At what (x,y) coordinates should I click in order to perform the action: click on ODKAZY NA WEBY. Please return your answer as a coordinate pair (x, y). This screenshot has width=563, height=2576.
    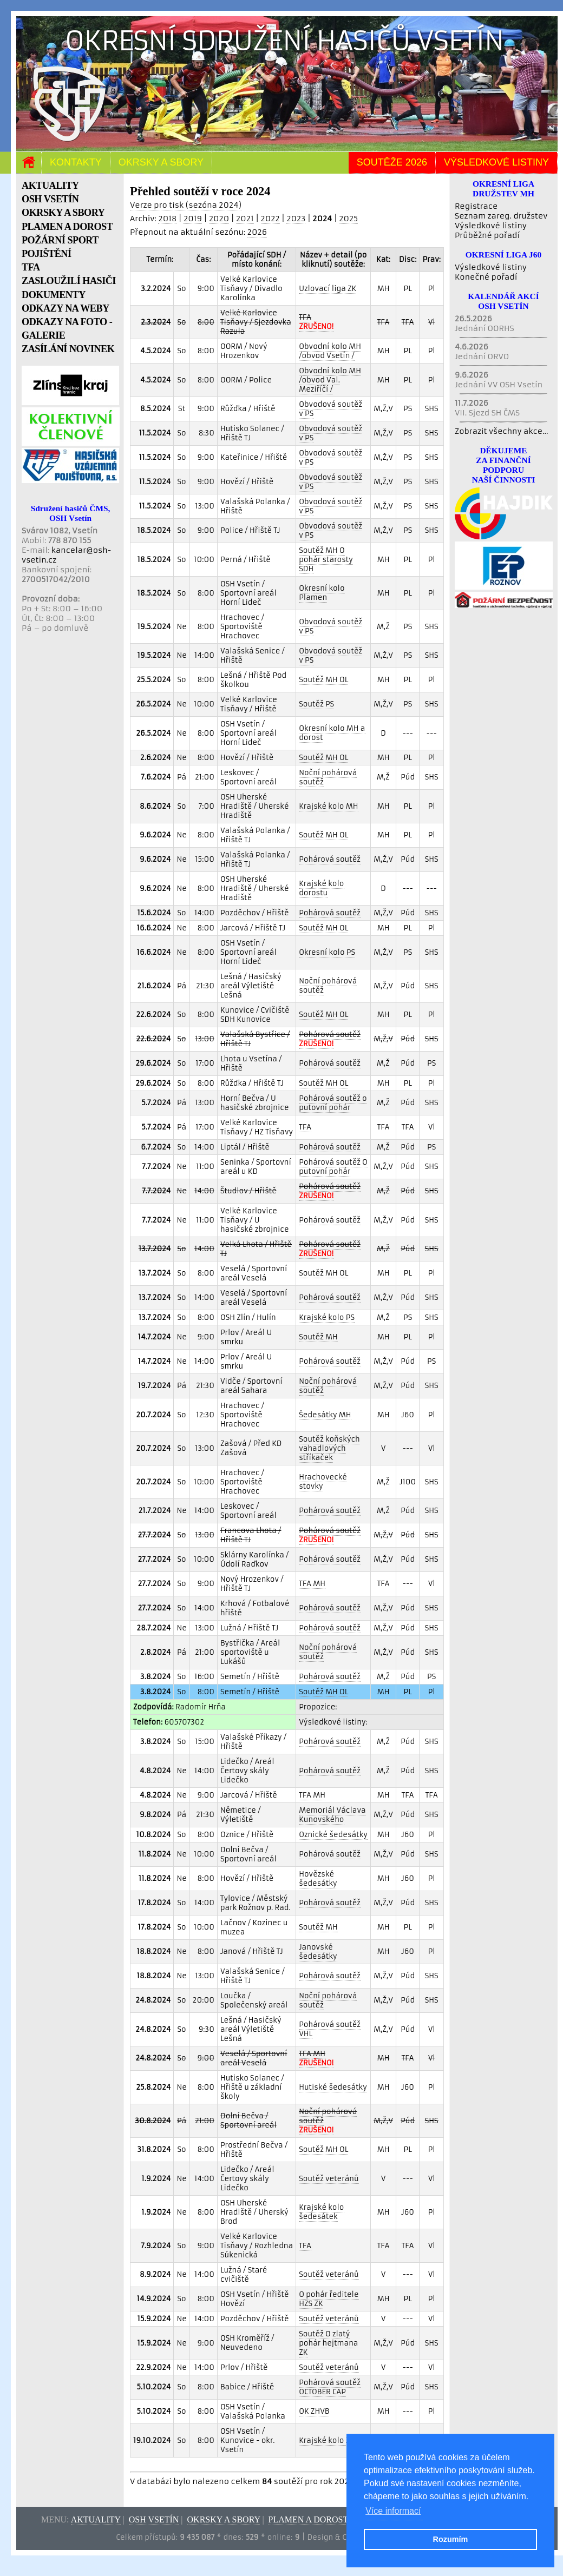
    Looking at the image, I should click on (65, 308).